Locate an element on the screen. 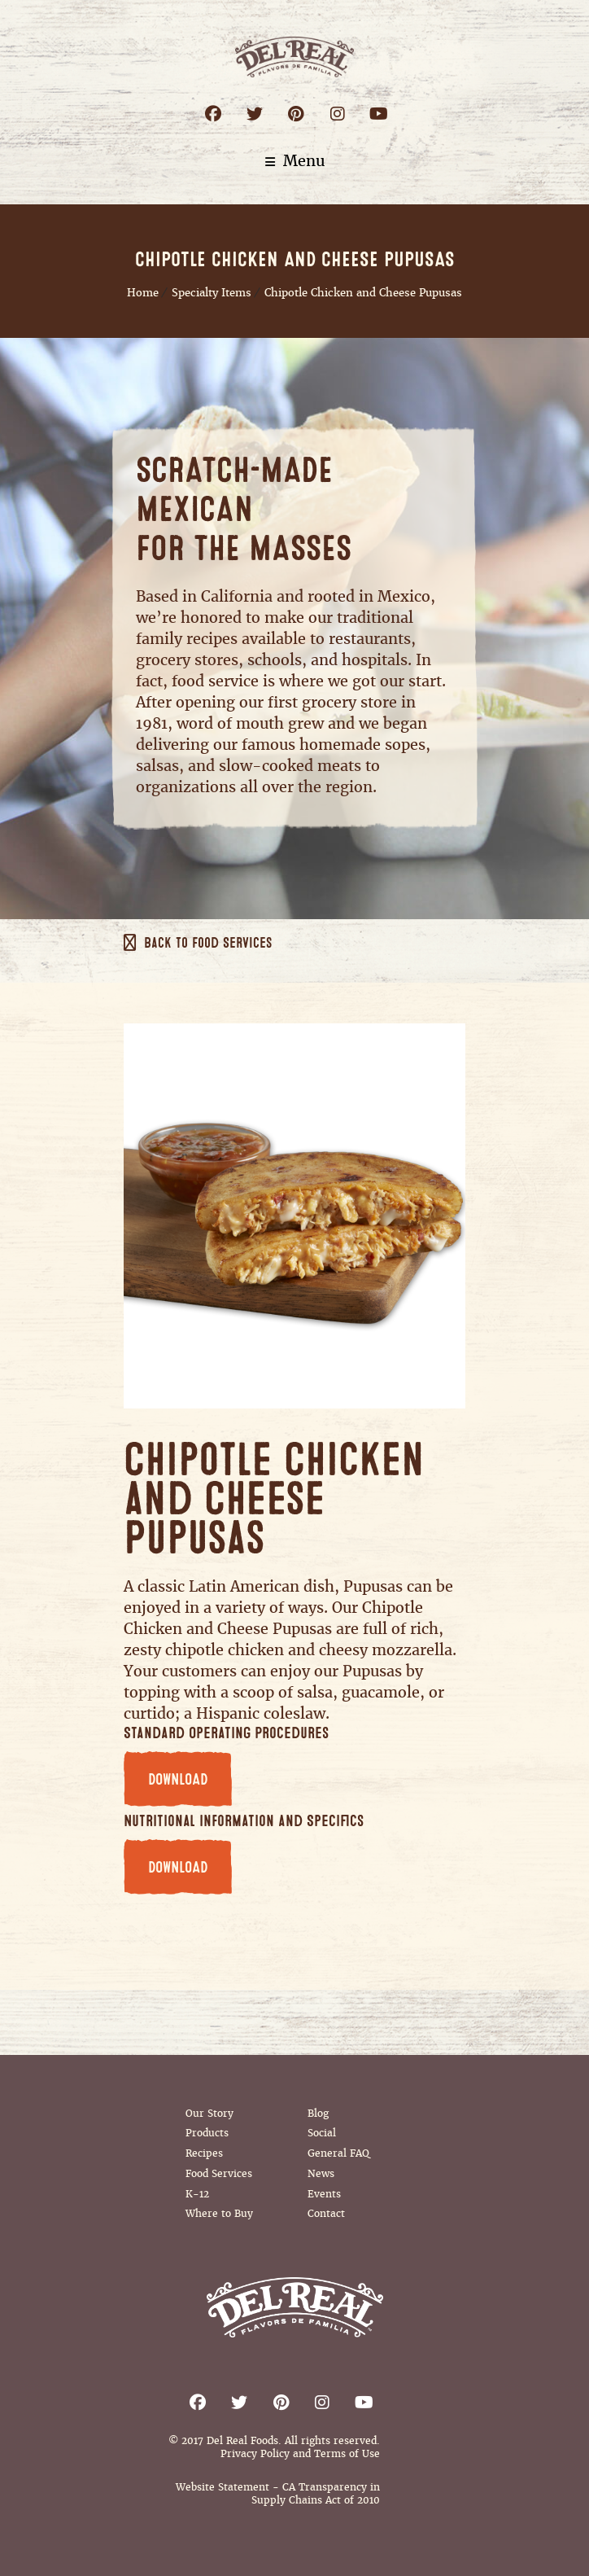 The image size is (589, 2576). Specialty Items is located at coordinates (211, 293).